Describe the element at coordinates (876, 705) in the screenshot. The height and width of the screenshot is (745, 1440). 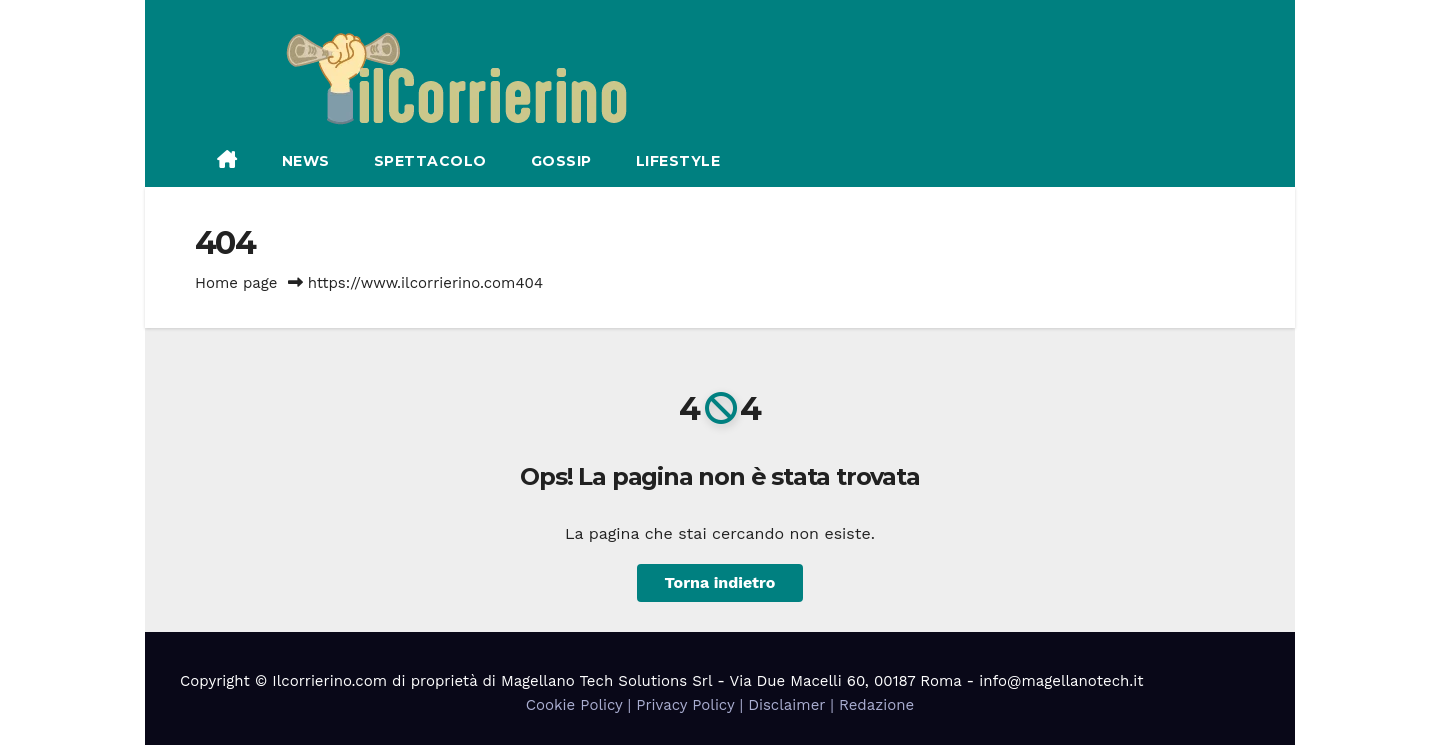
I see `Redazione` at that location.